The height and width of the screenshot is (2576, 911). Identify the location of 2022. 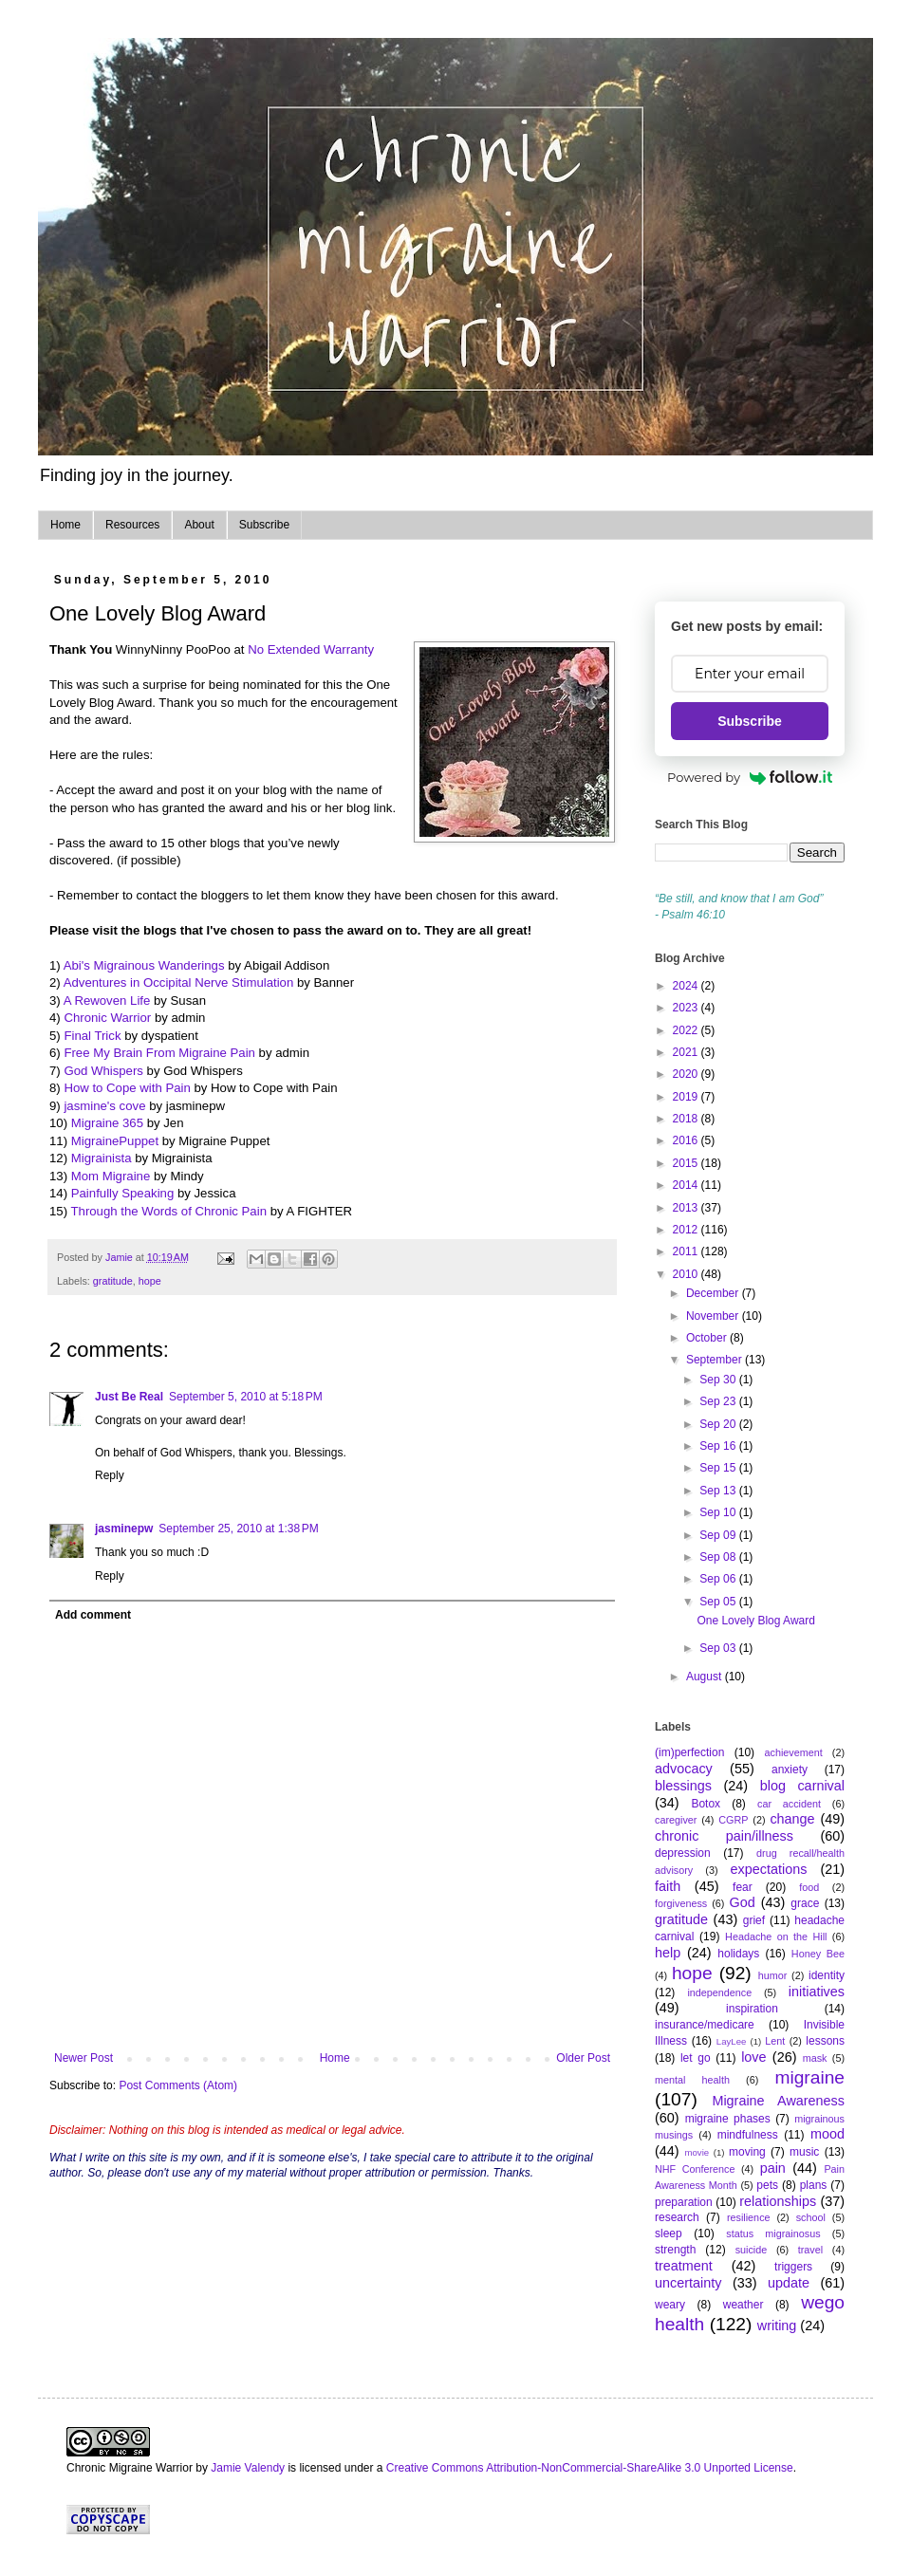
(687, 1030).